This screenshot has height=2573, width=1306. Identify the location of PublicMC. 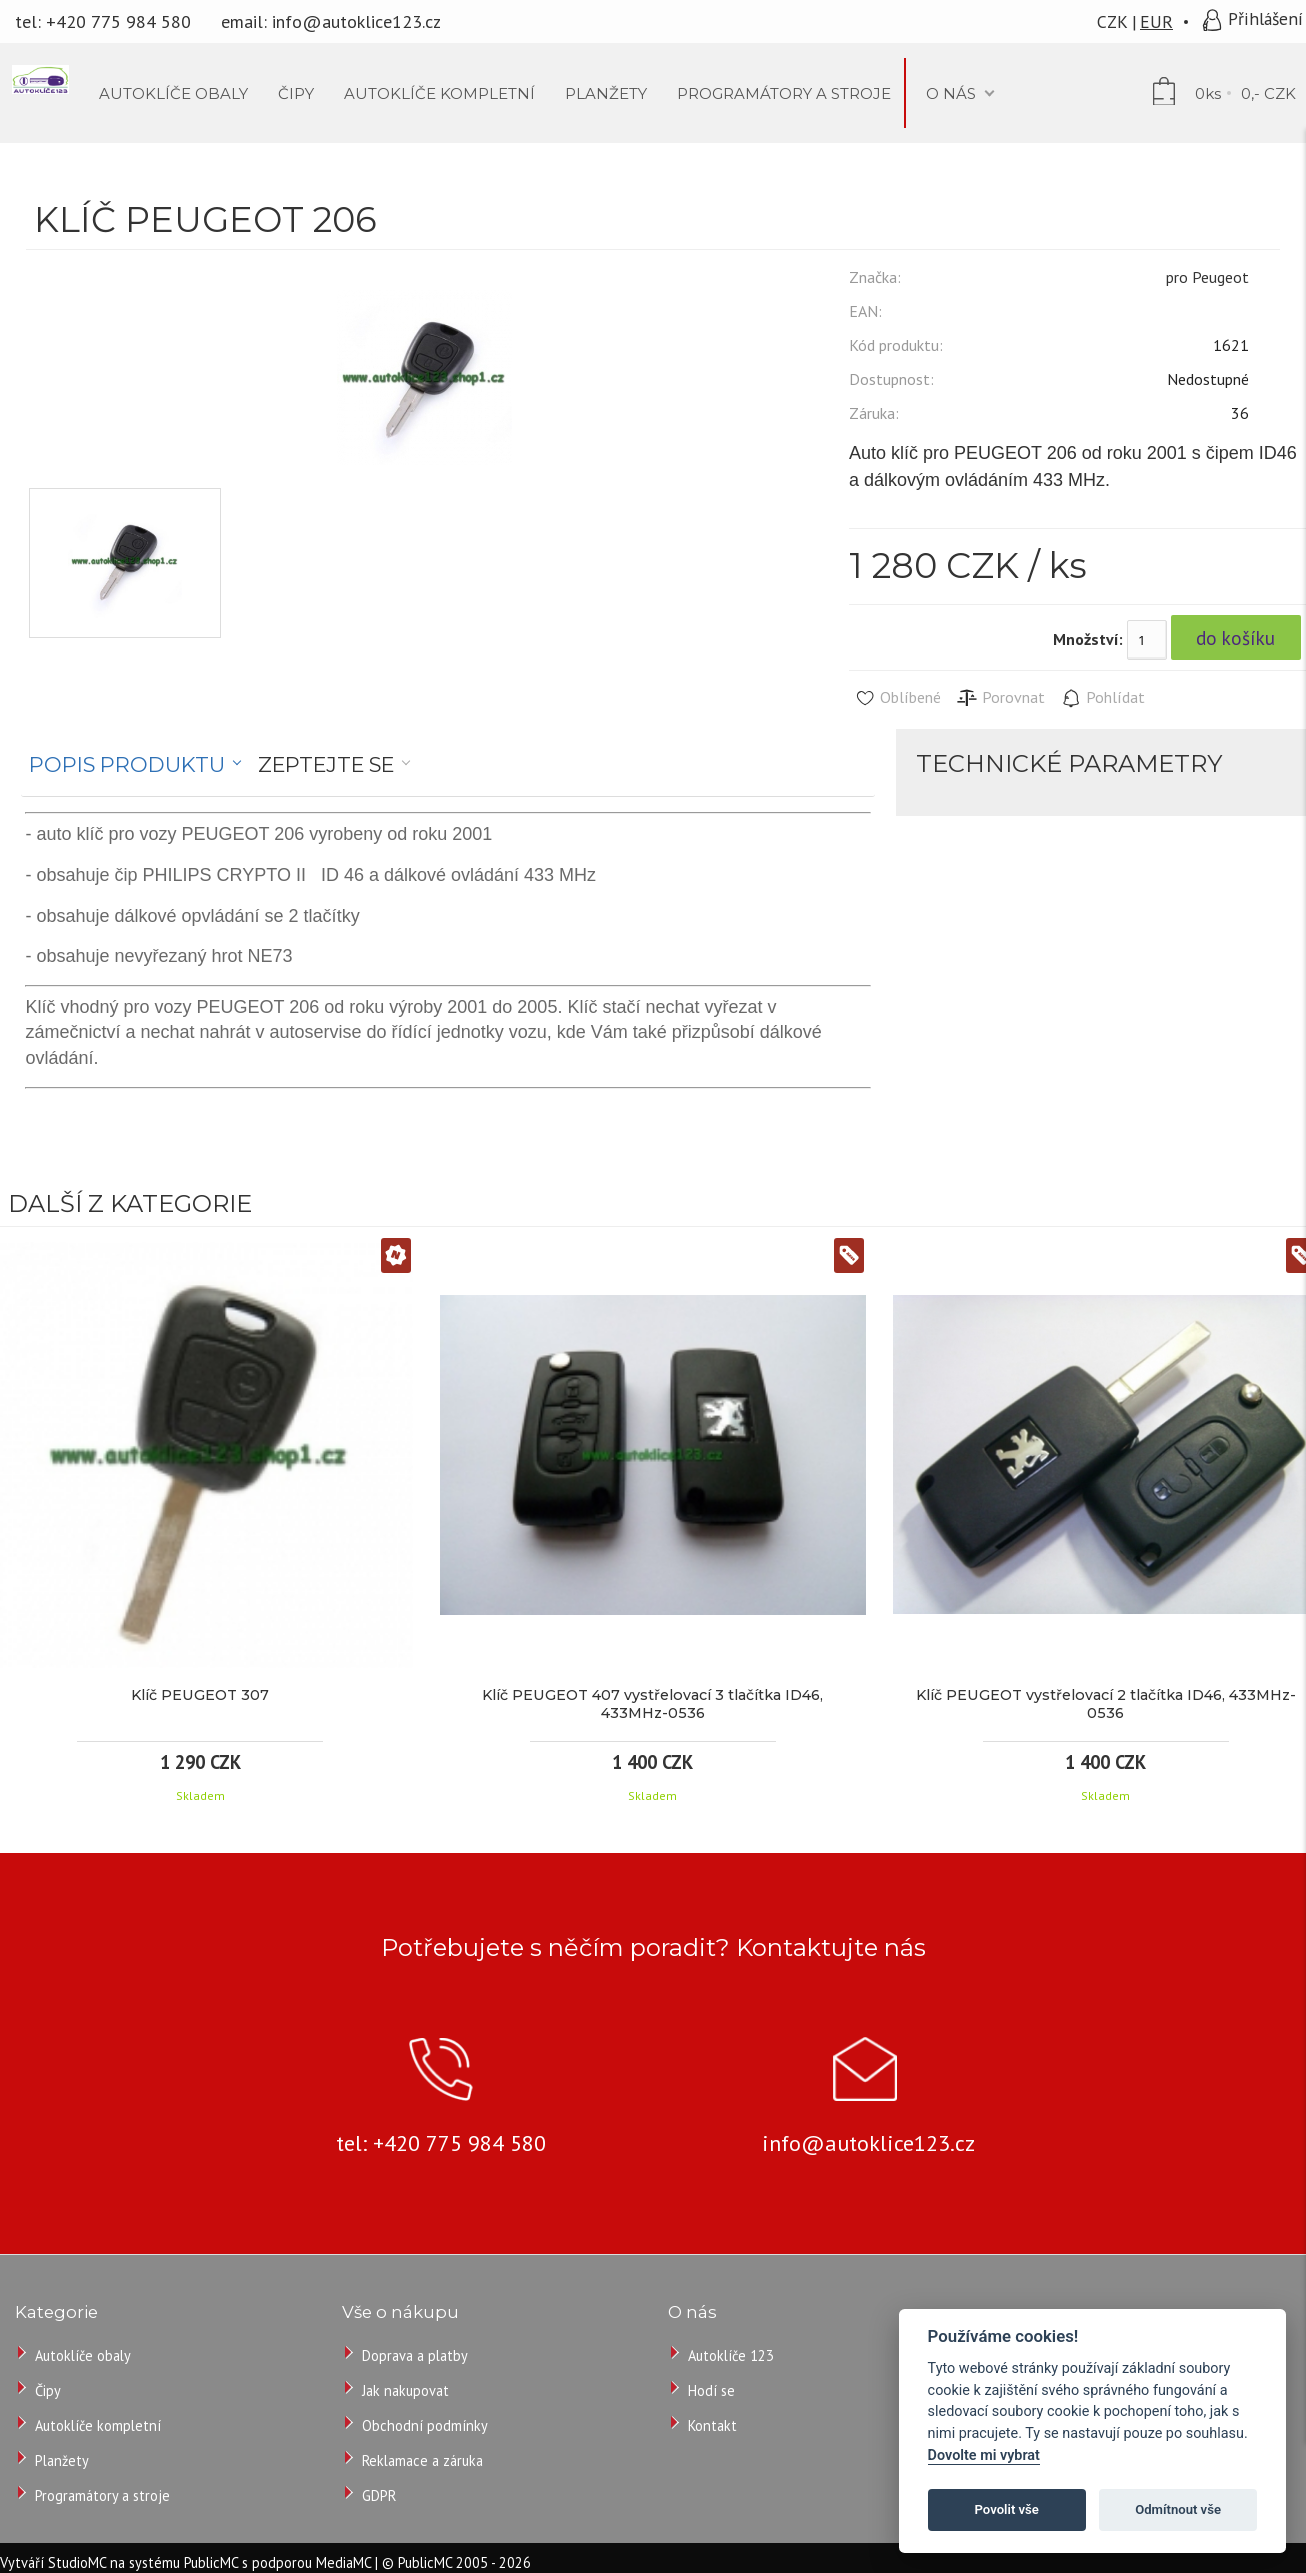
(211, 2562).